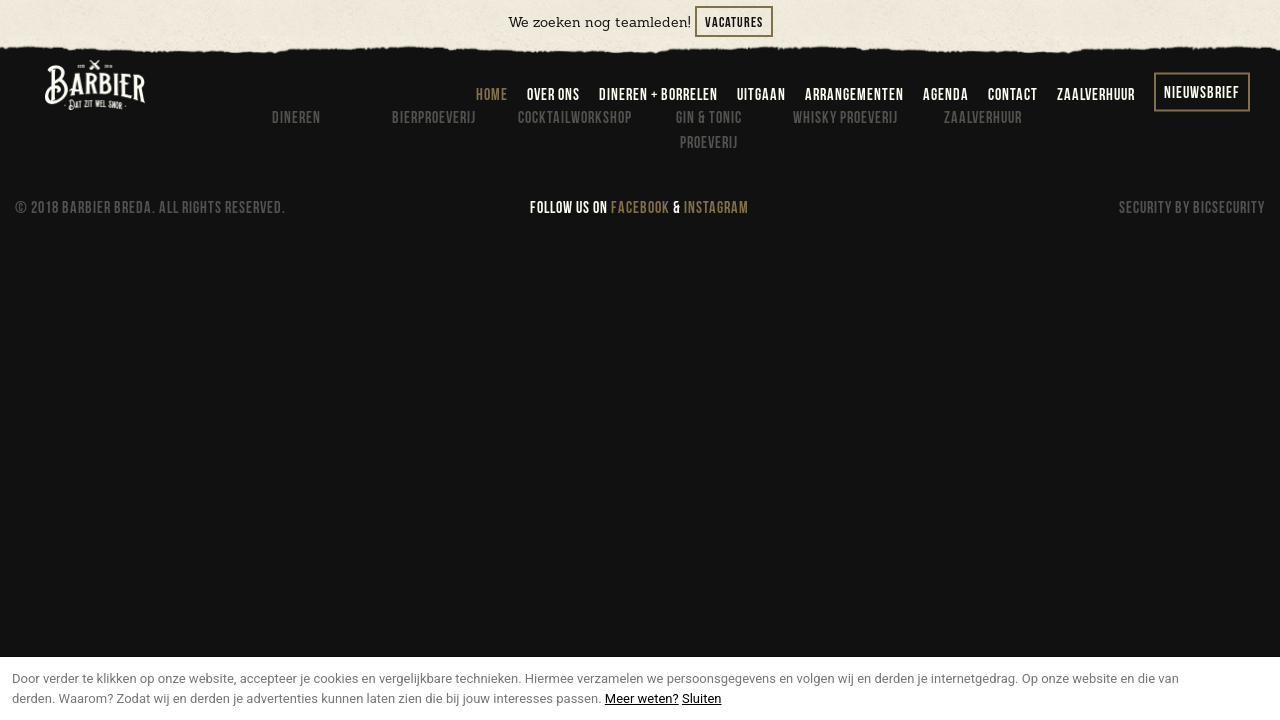 The width and height of the screenshot is (1280, 720). Describe the element at coordinates (761, 95) in the screenshot. I see `uitgaan` at that location.